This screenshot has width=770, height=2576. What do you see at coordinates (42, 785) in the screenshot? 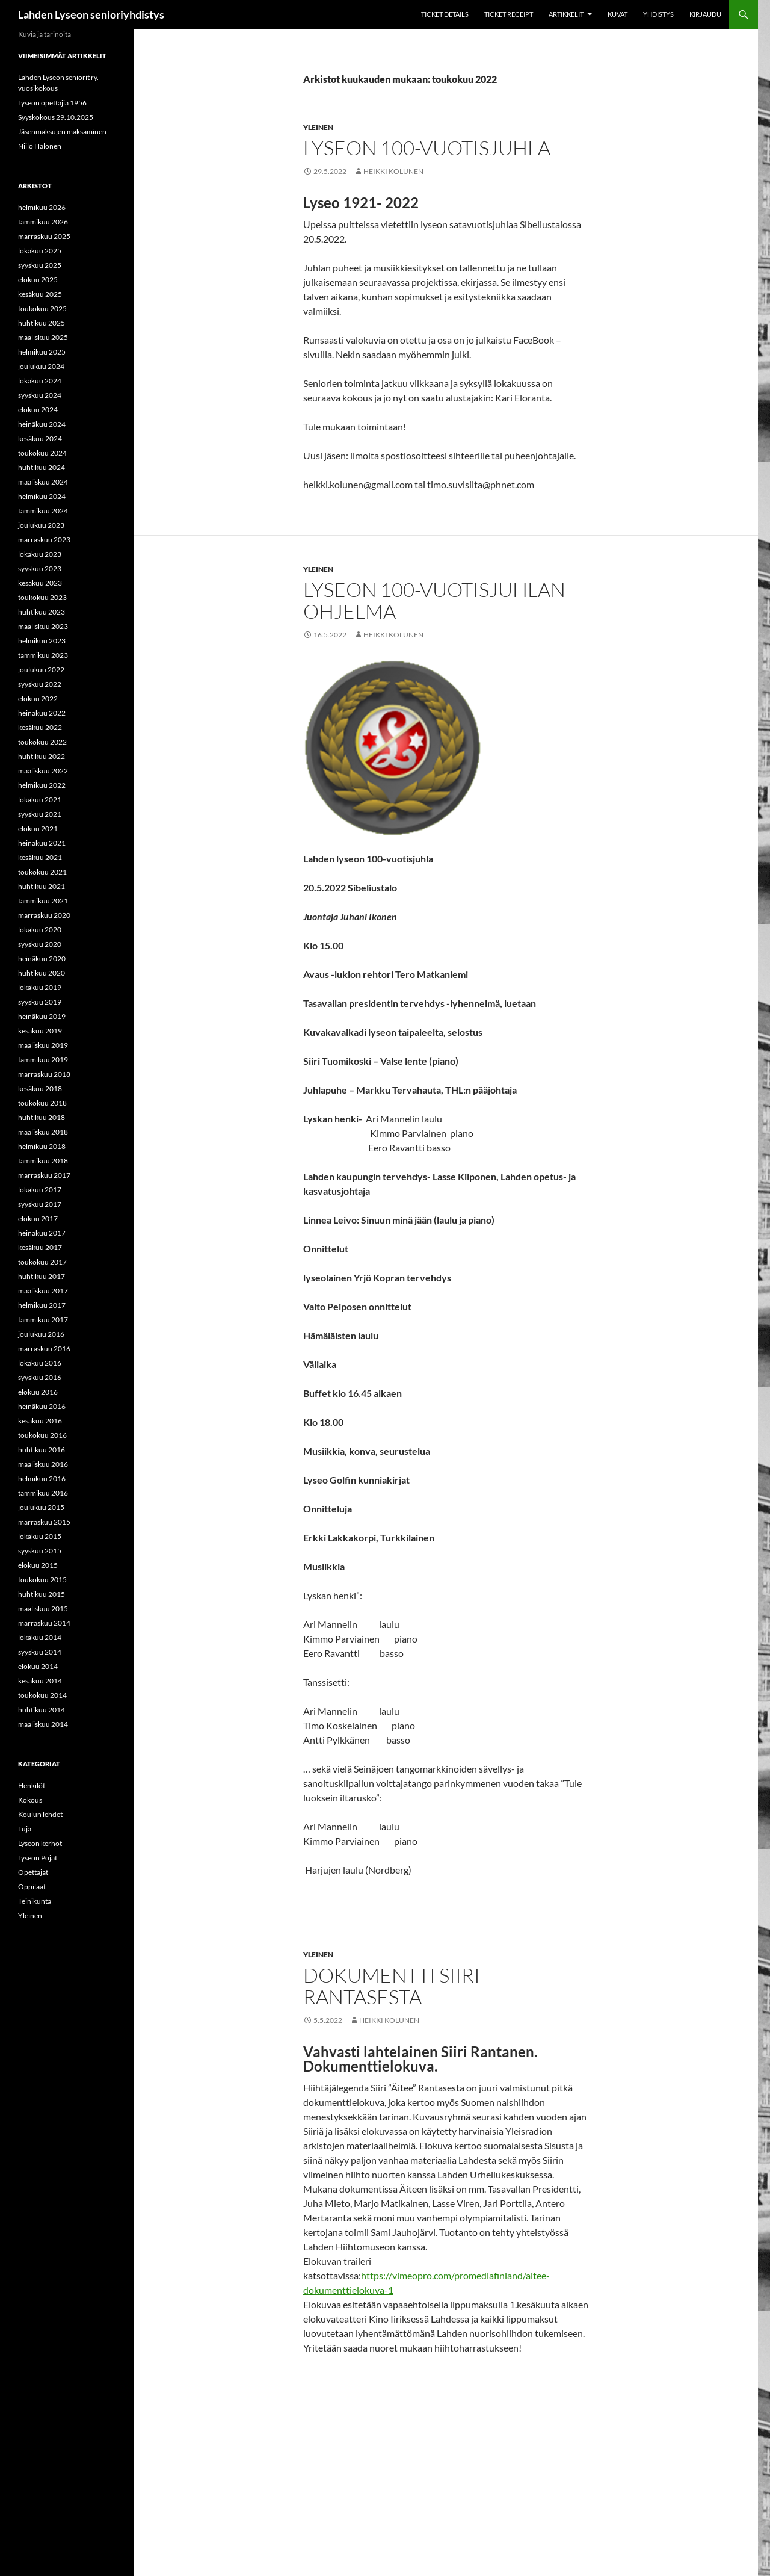
I see `helmikuu 2022` at bounding box center [42, 785].